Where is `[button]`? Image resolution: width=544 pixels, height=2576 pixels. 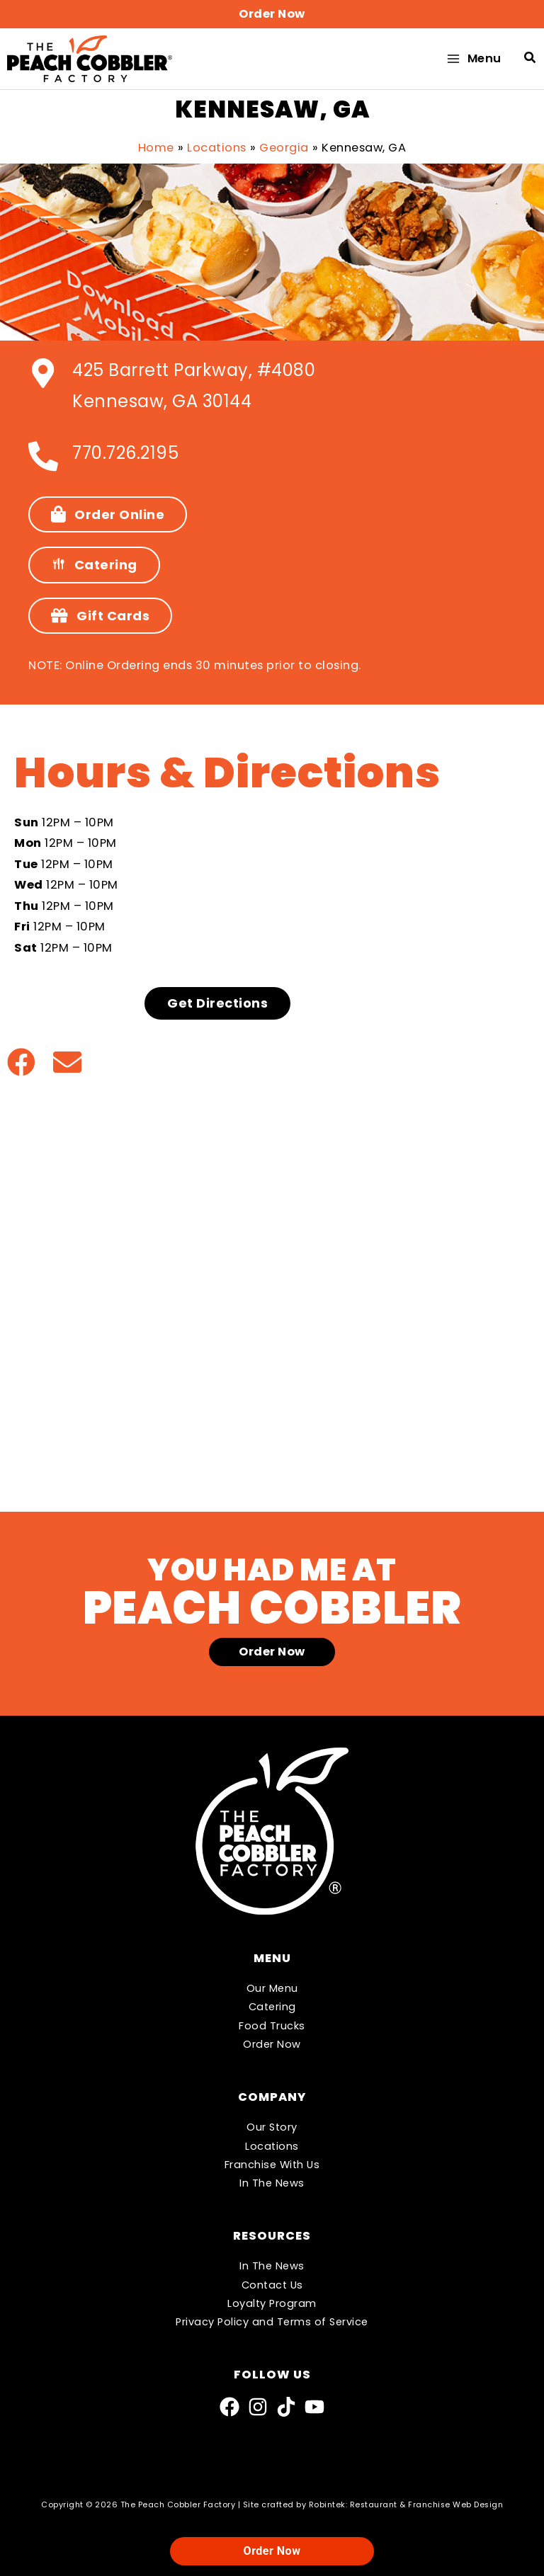 [button] is located at coordinates (272, 14).